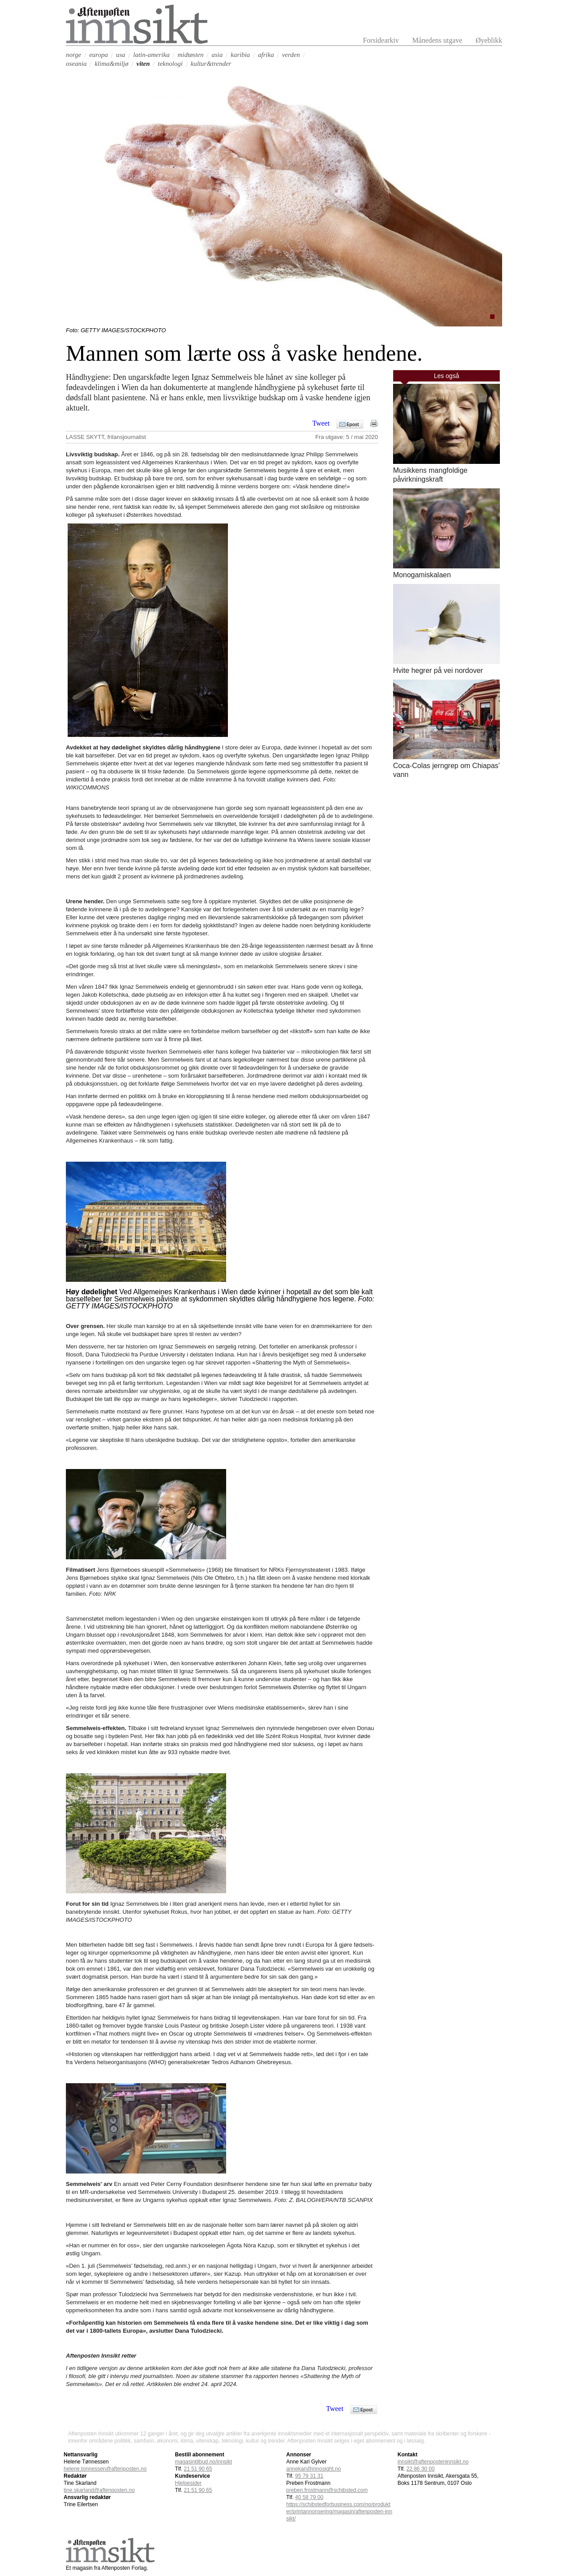  What do you see at coordinates (188, 2483) in the screenshot?
I see `Hjelpesider` at bounding box center [188, 2483].